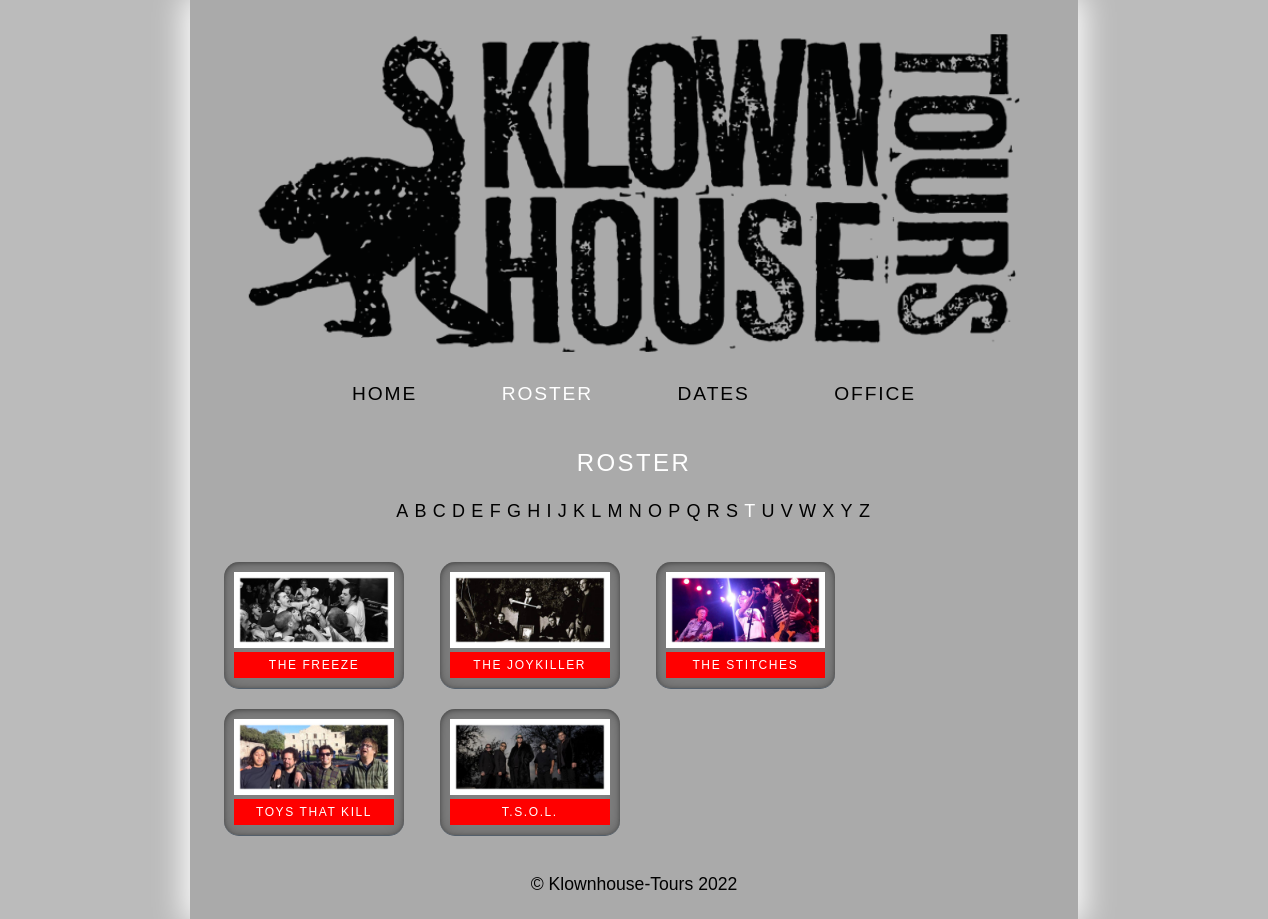 Image resolution: width=1268 pixels, height=919 pixels. I want to click on DATES, so click(714, 393).